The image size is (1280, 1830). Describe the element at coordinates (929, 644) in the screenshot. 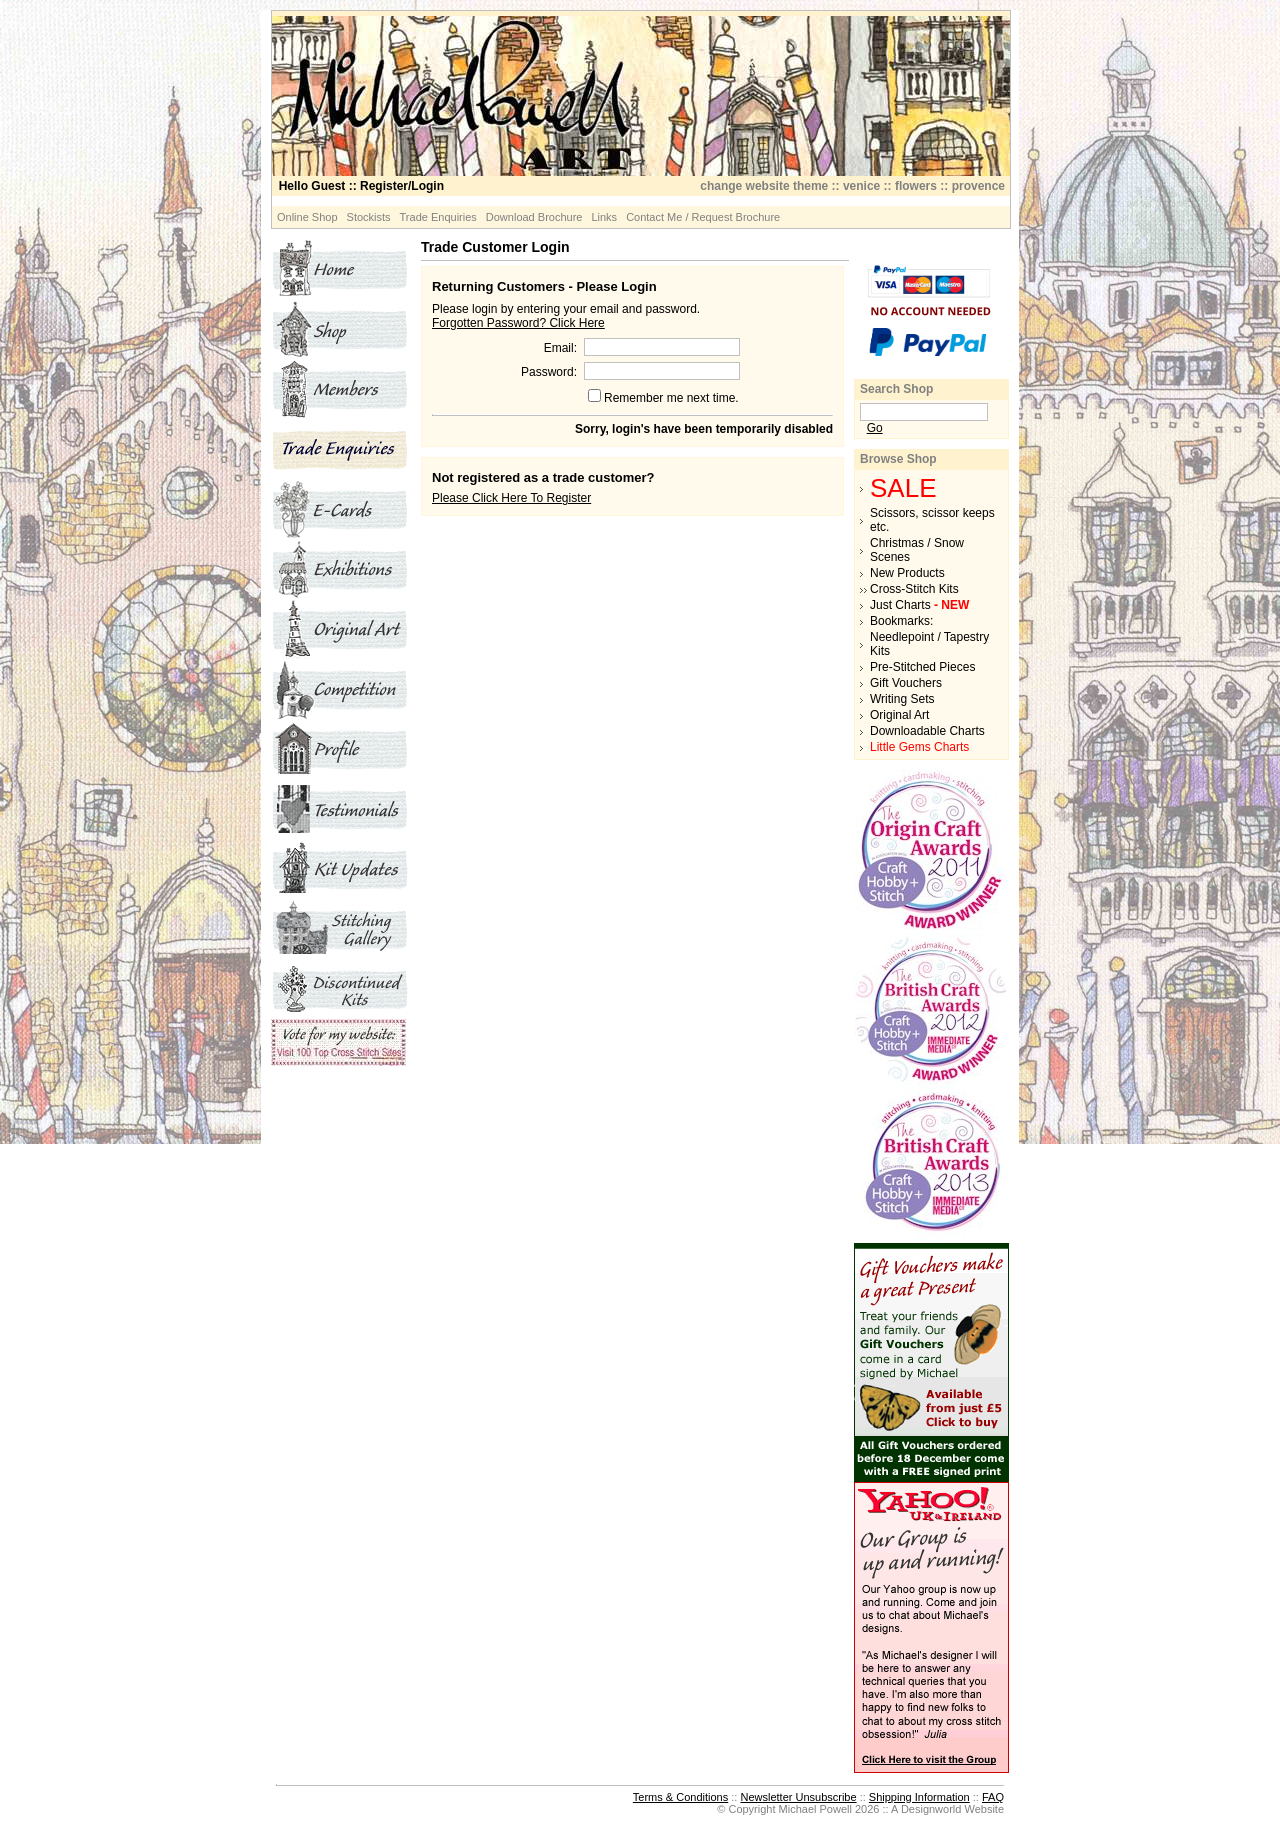

I see `Needlepoint / Tapestry Kits` at that location.